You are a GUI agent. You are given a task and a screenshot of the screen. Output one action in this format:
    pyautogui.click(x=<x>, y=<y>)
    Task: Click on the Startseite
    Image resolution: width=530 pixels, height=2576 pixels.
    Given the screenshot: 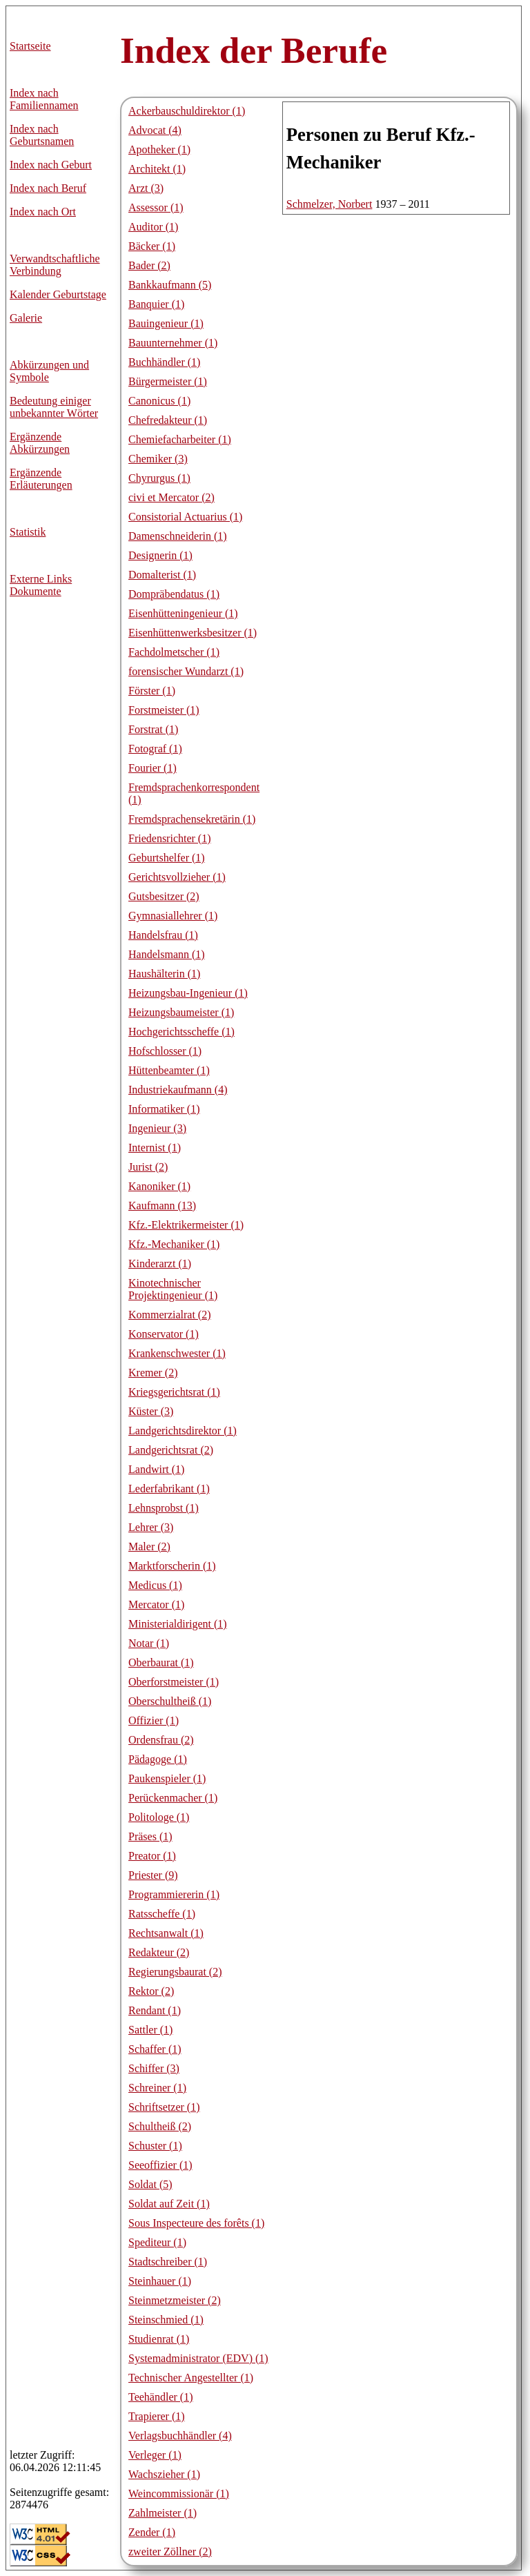 What is the action you would take?
    pyautogui.click(x=30, y=46)
    